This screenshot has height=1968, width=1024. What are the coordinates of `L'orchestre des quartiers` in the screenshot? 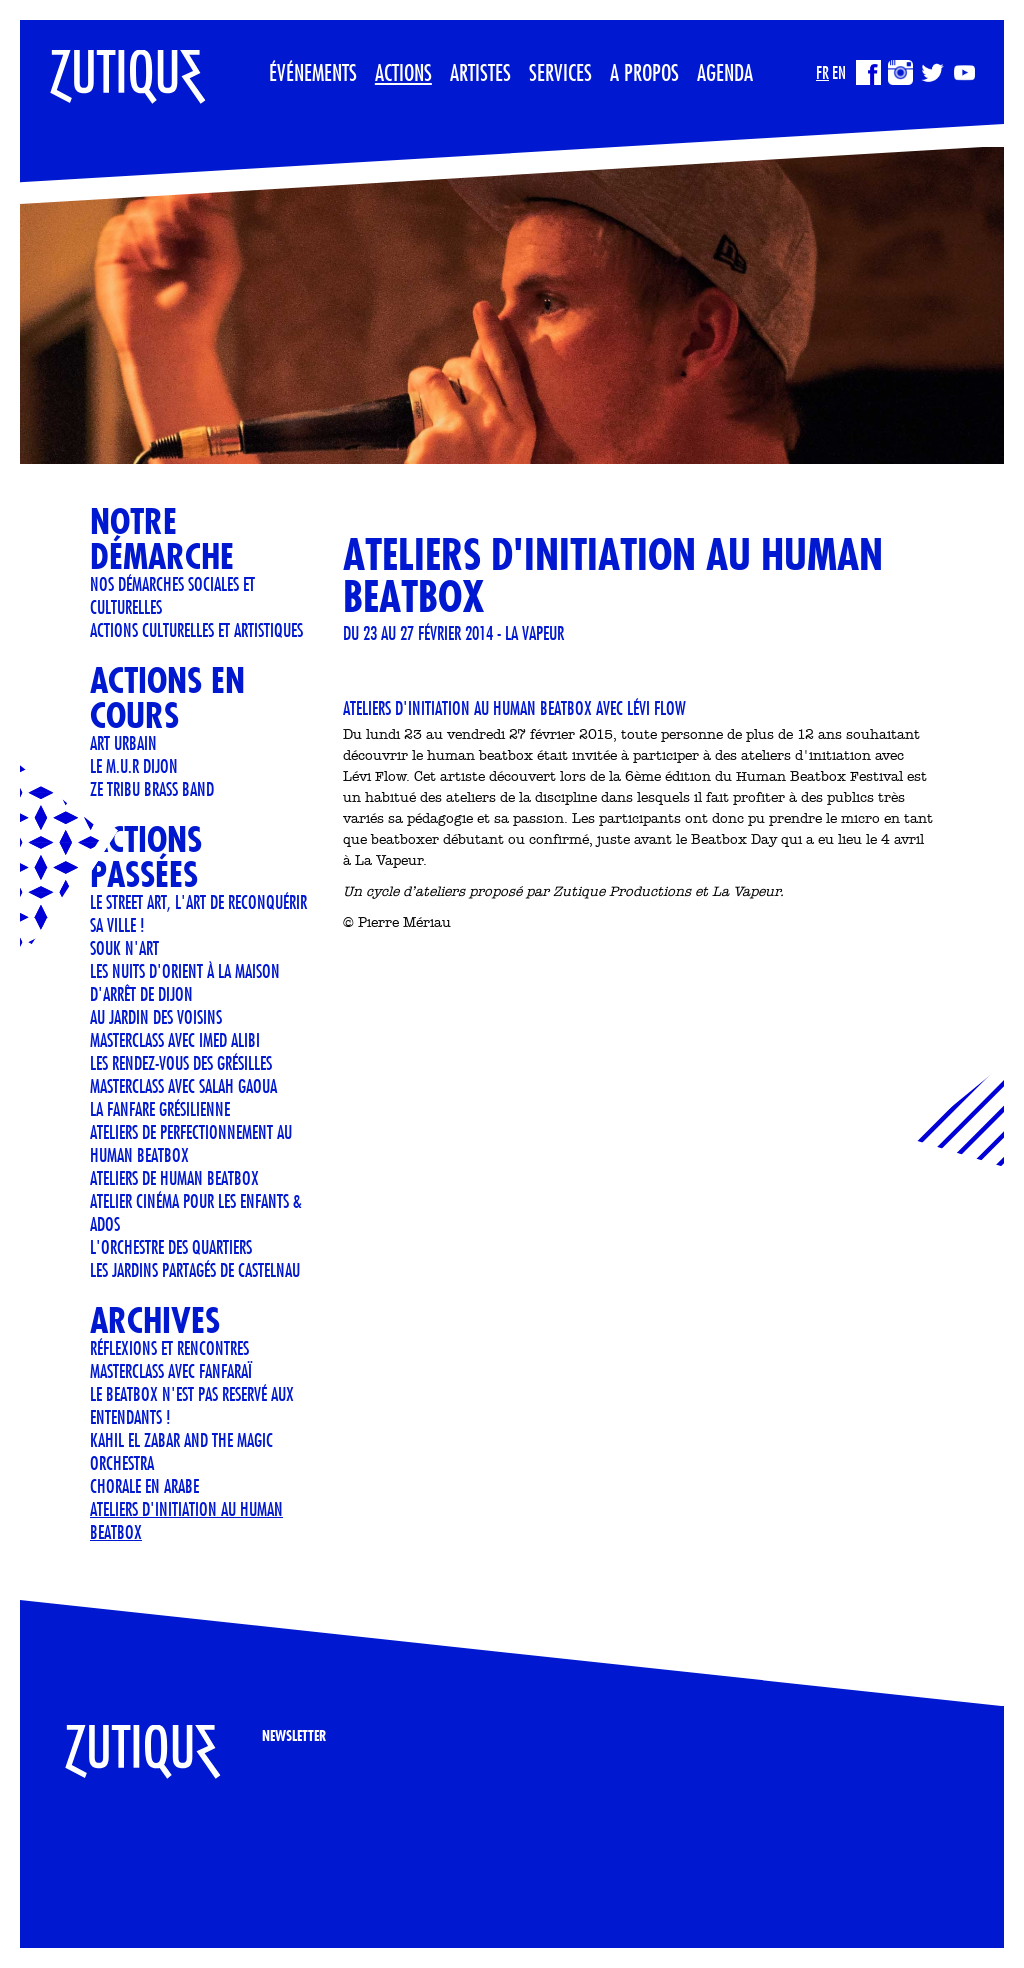 It's located at (171, 1247).